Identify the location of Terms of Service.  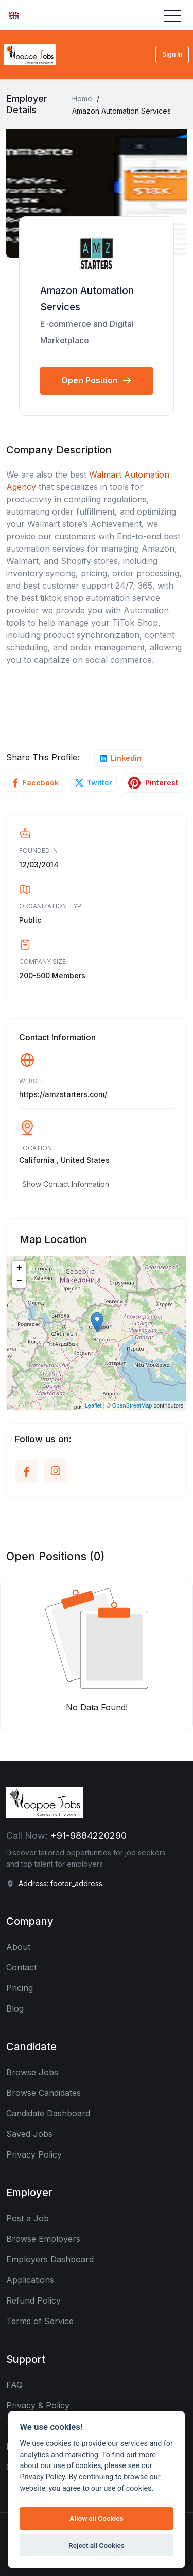
(40, 2321).